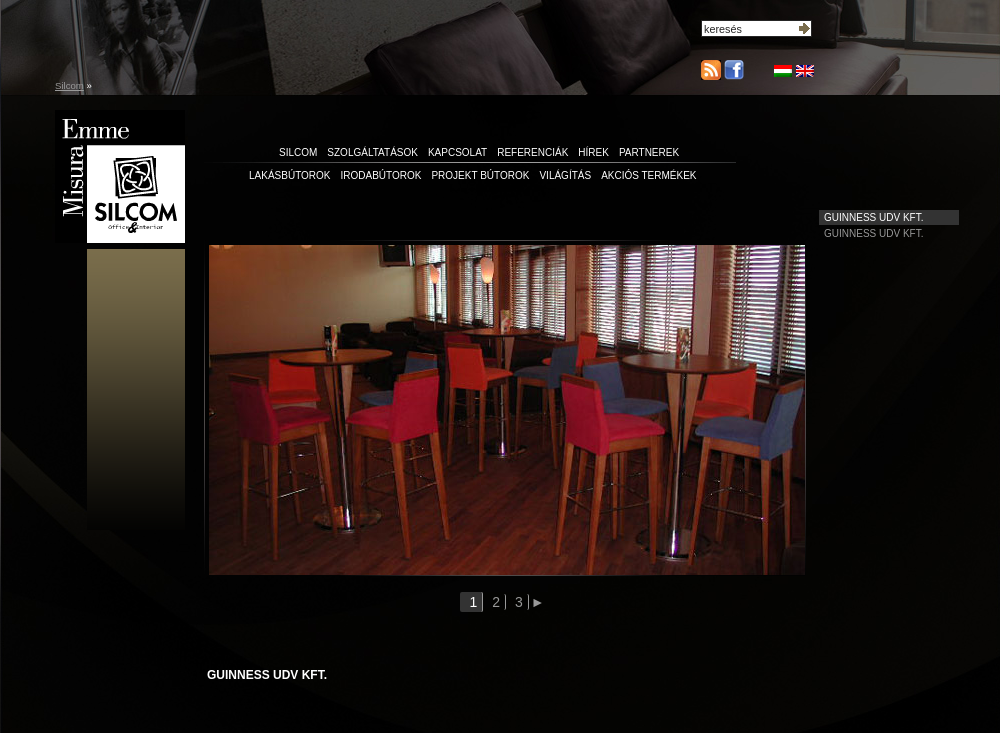 The image size is (1000, 733). I want to click on hírek, so click(593, 152).